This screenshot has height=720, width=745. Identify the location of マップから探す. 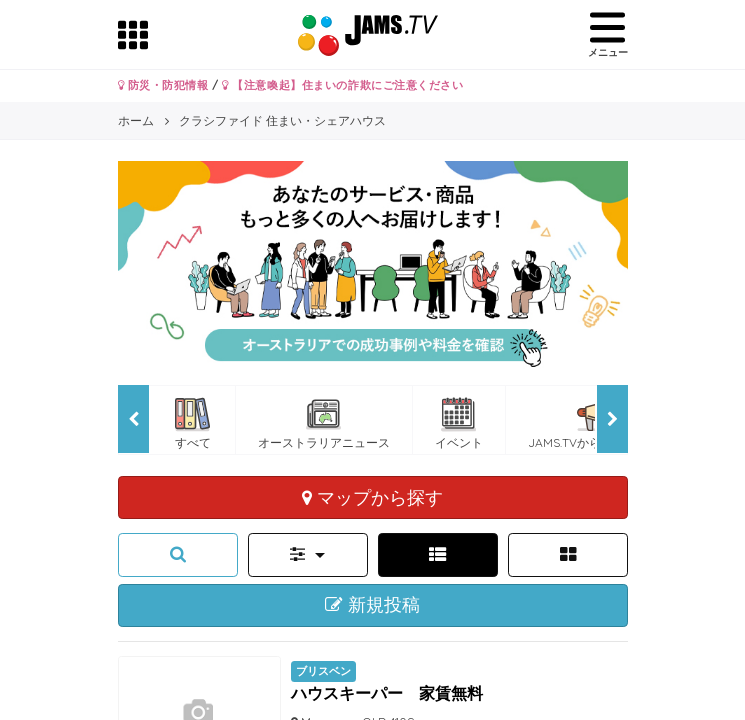
(372, 497).